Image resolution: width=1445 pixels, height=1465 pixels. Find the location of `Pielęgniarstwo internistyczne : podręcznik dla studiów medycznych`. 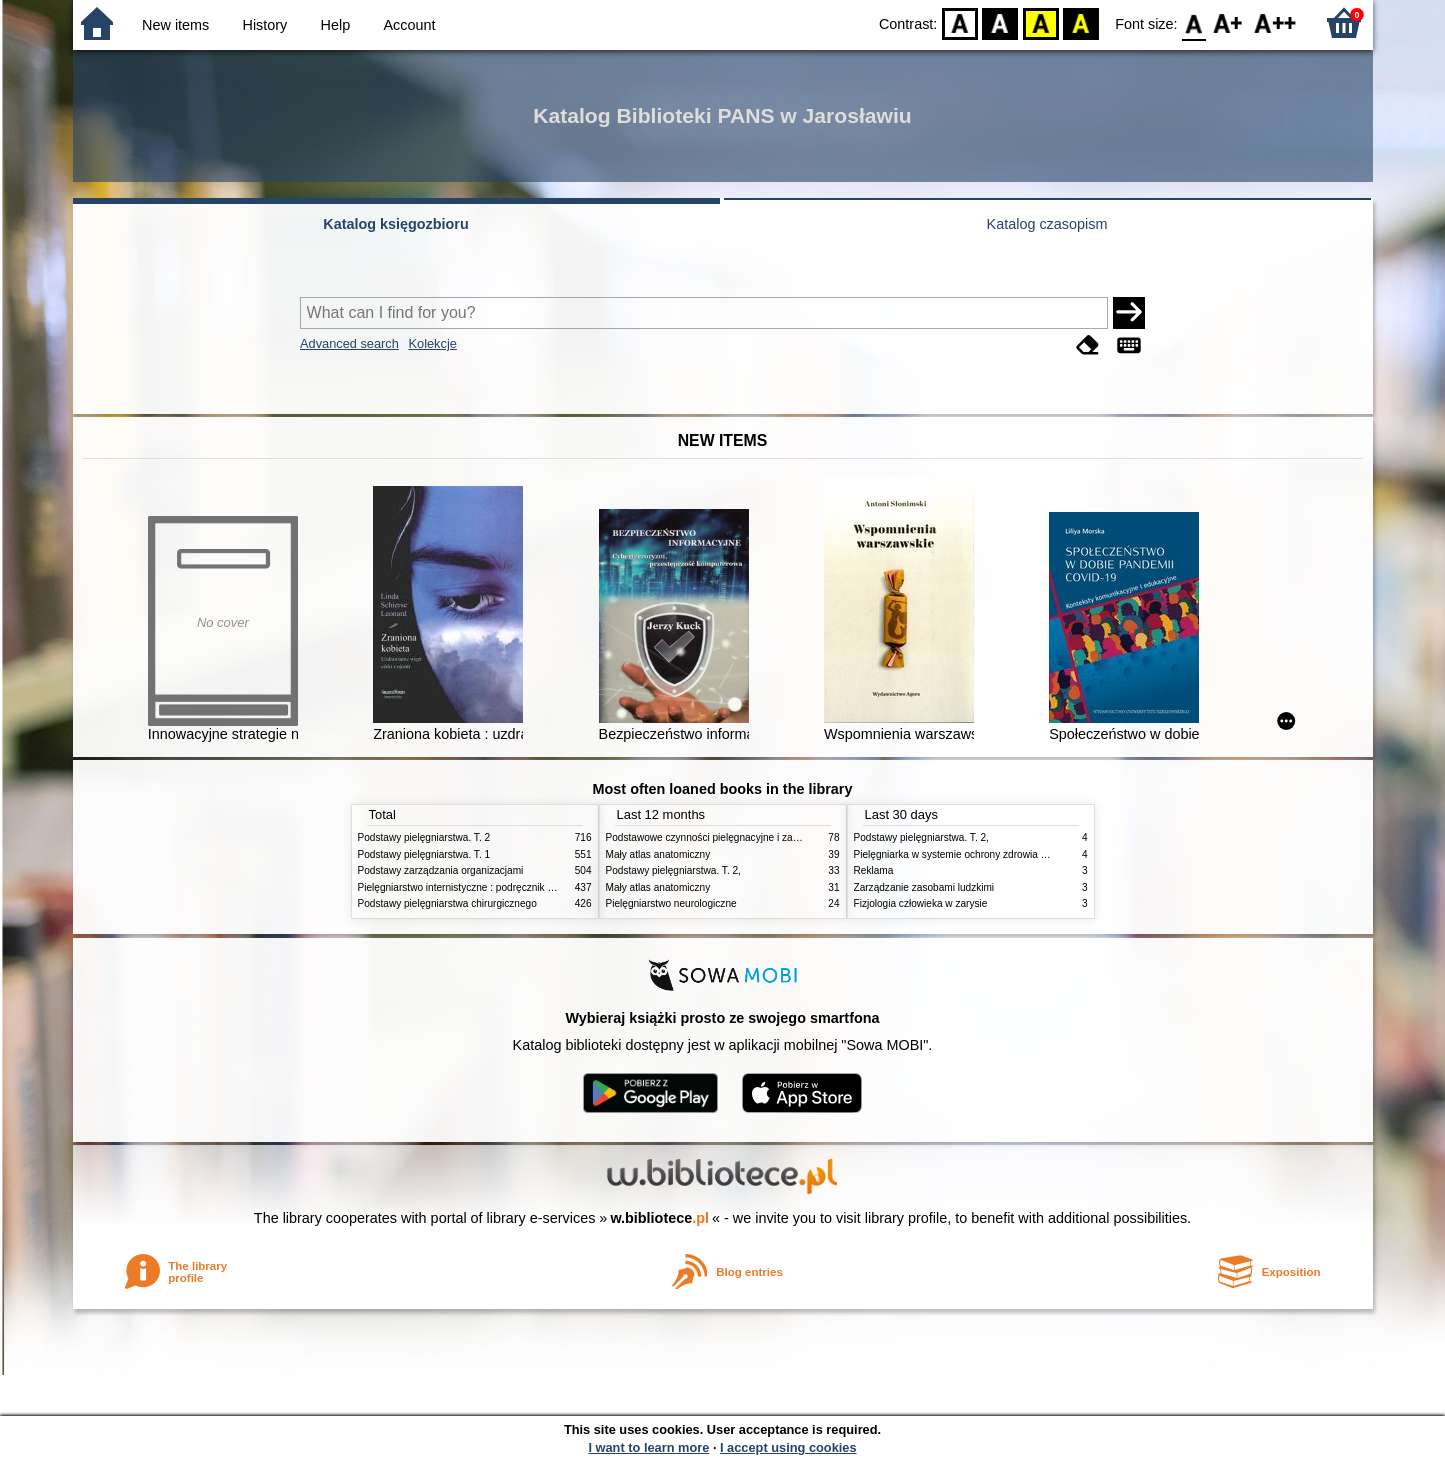

Pielęgniarstwo internistyczne : podręcznik dla studiów medycznych is located at coordinates (507, 887).